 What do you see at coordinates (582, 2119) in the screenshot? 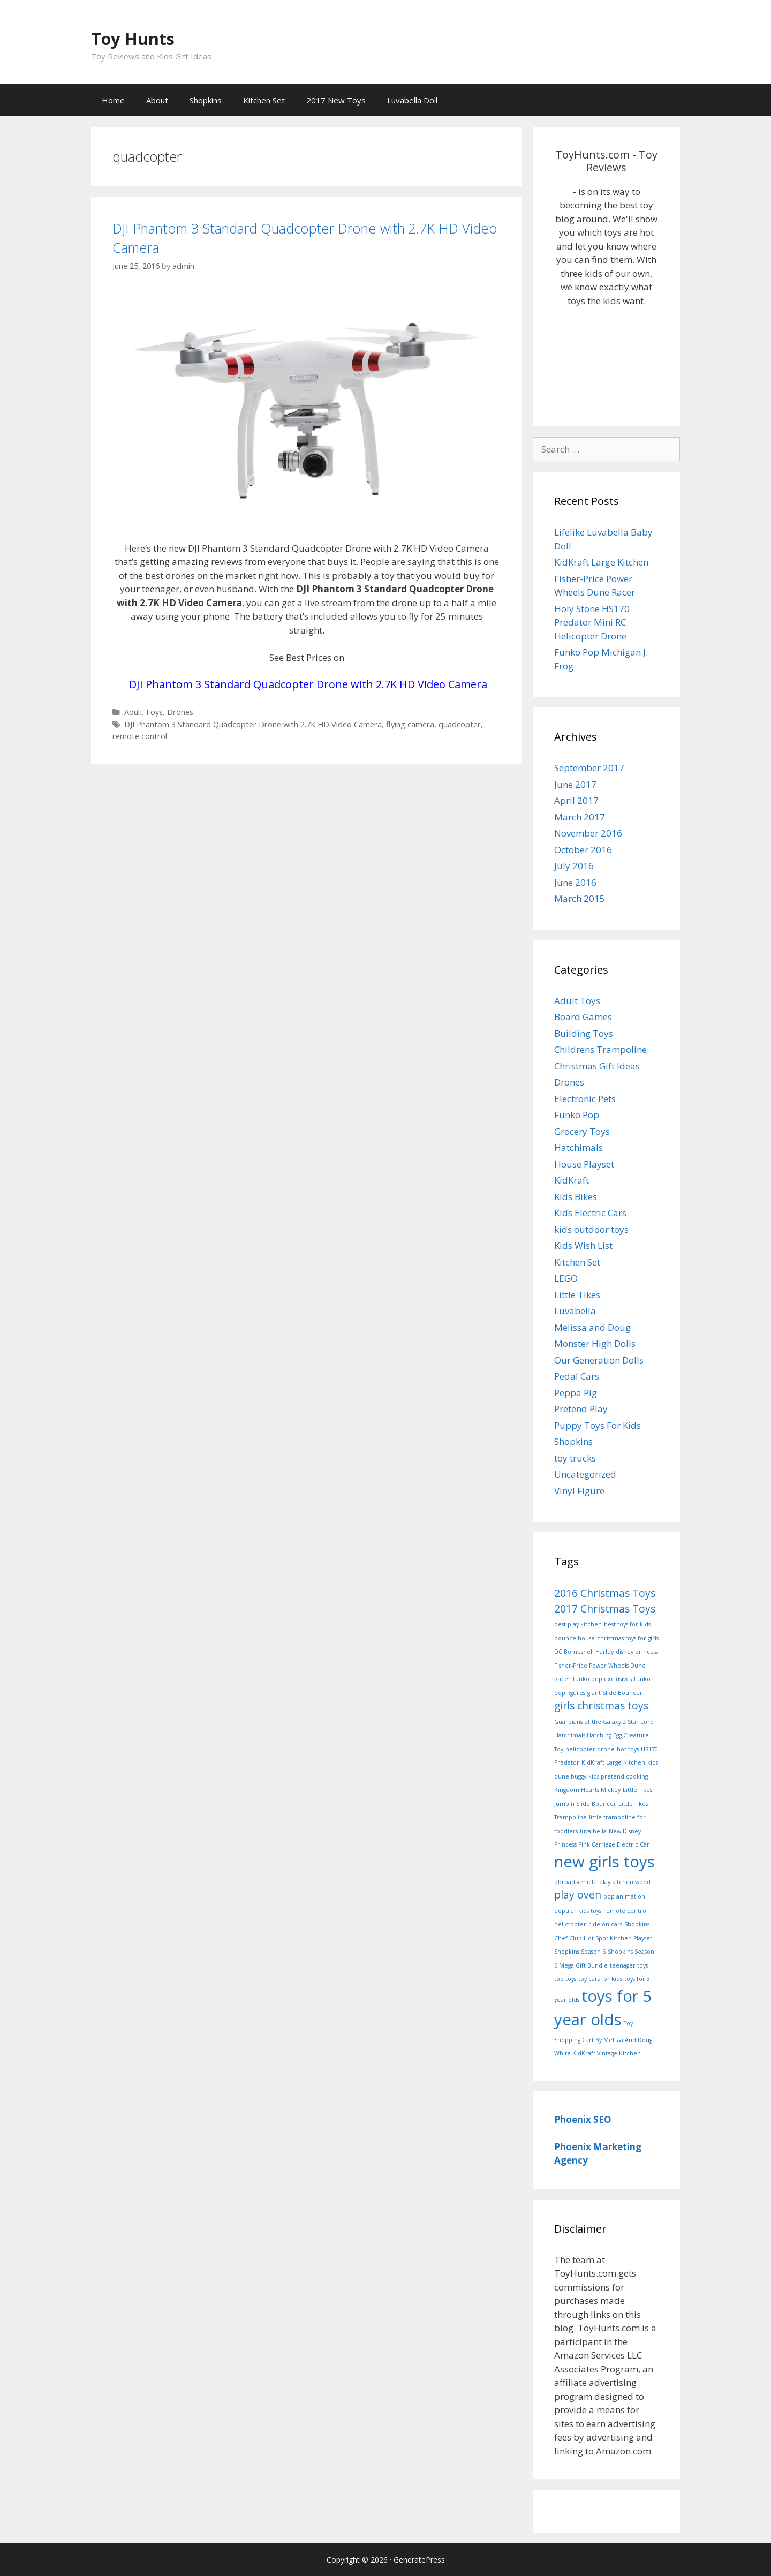
I see `Phoenix SEO` at bounding box center [582, 2119].